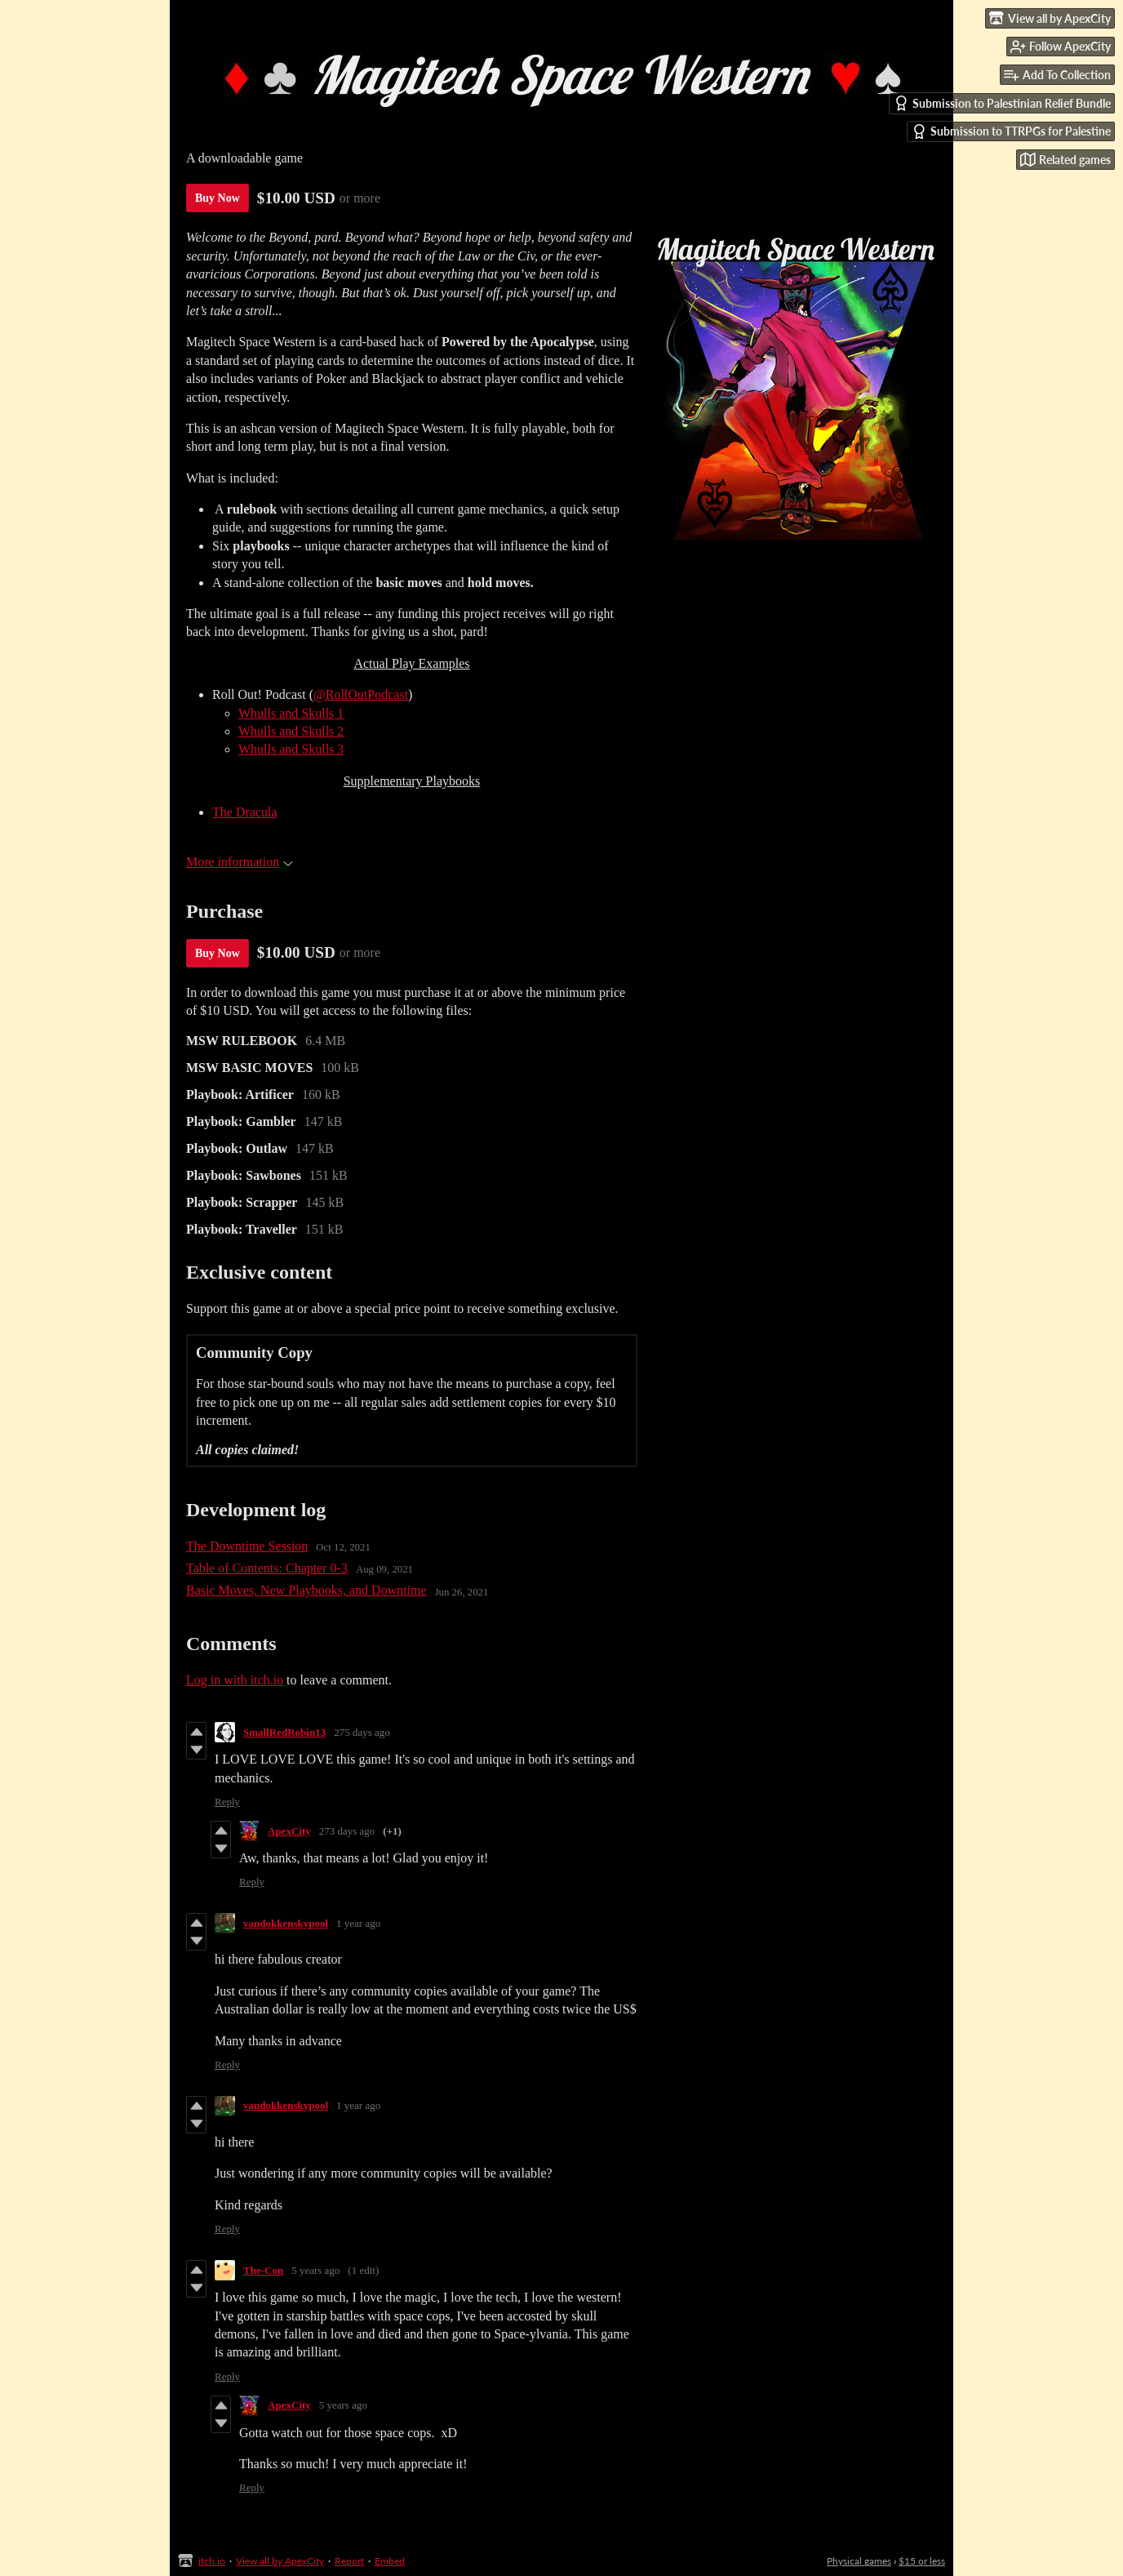  I want to click on 1 year ago, so click(358, 1923).